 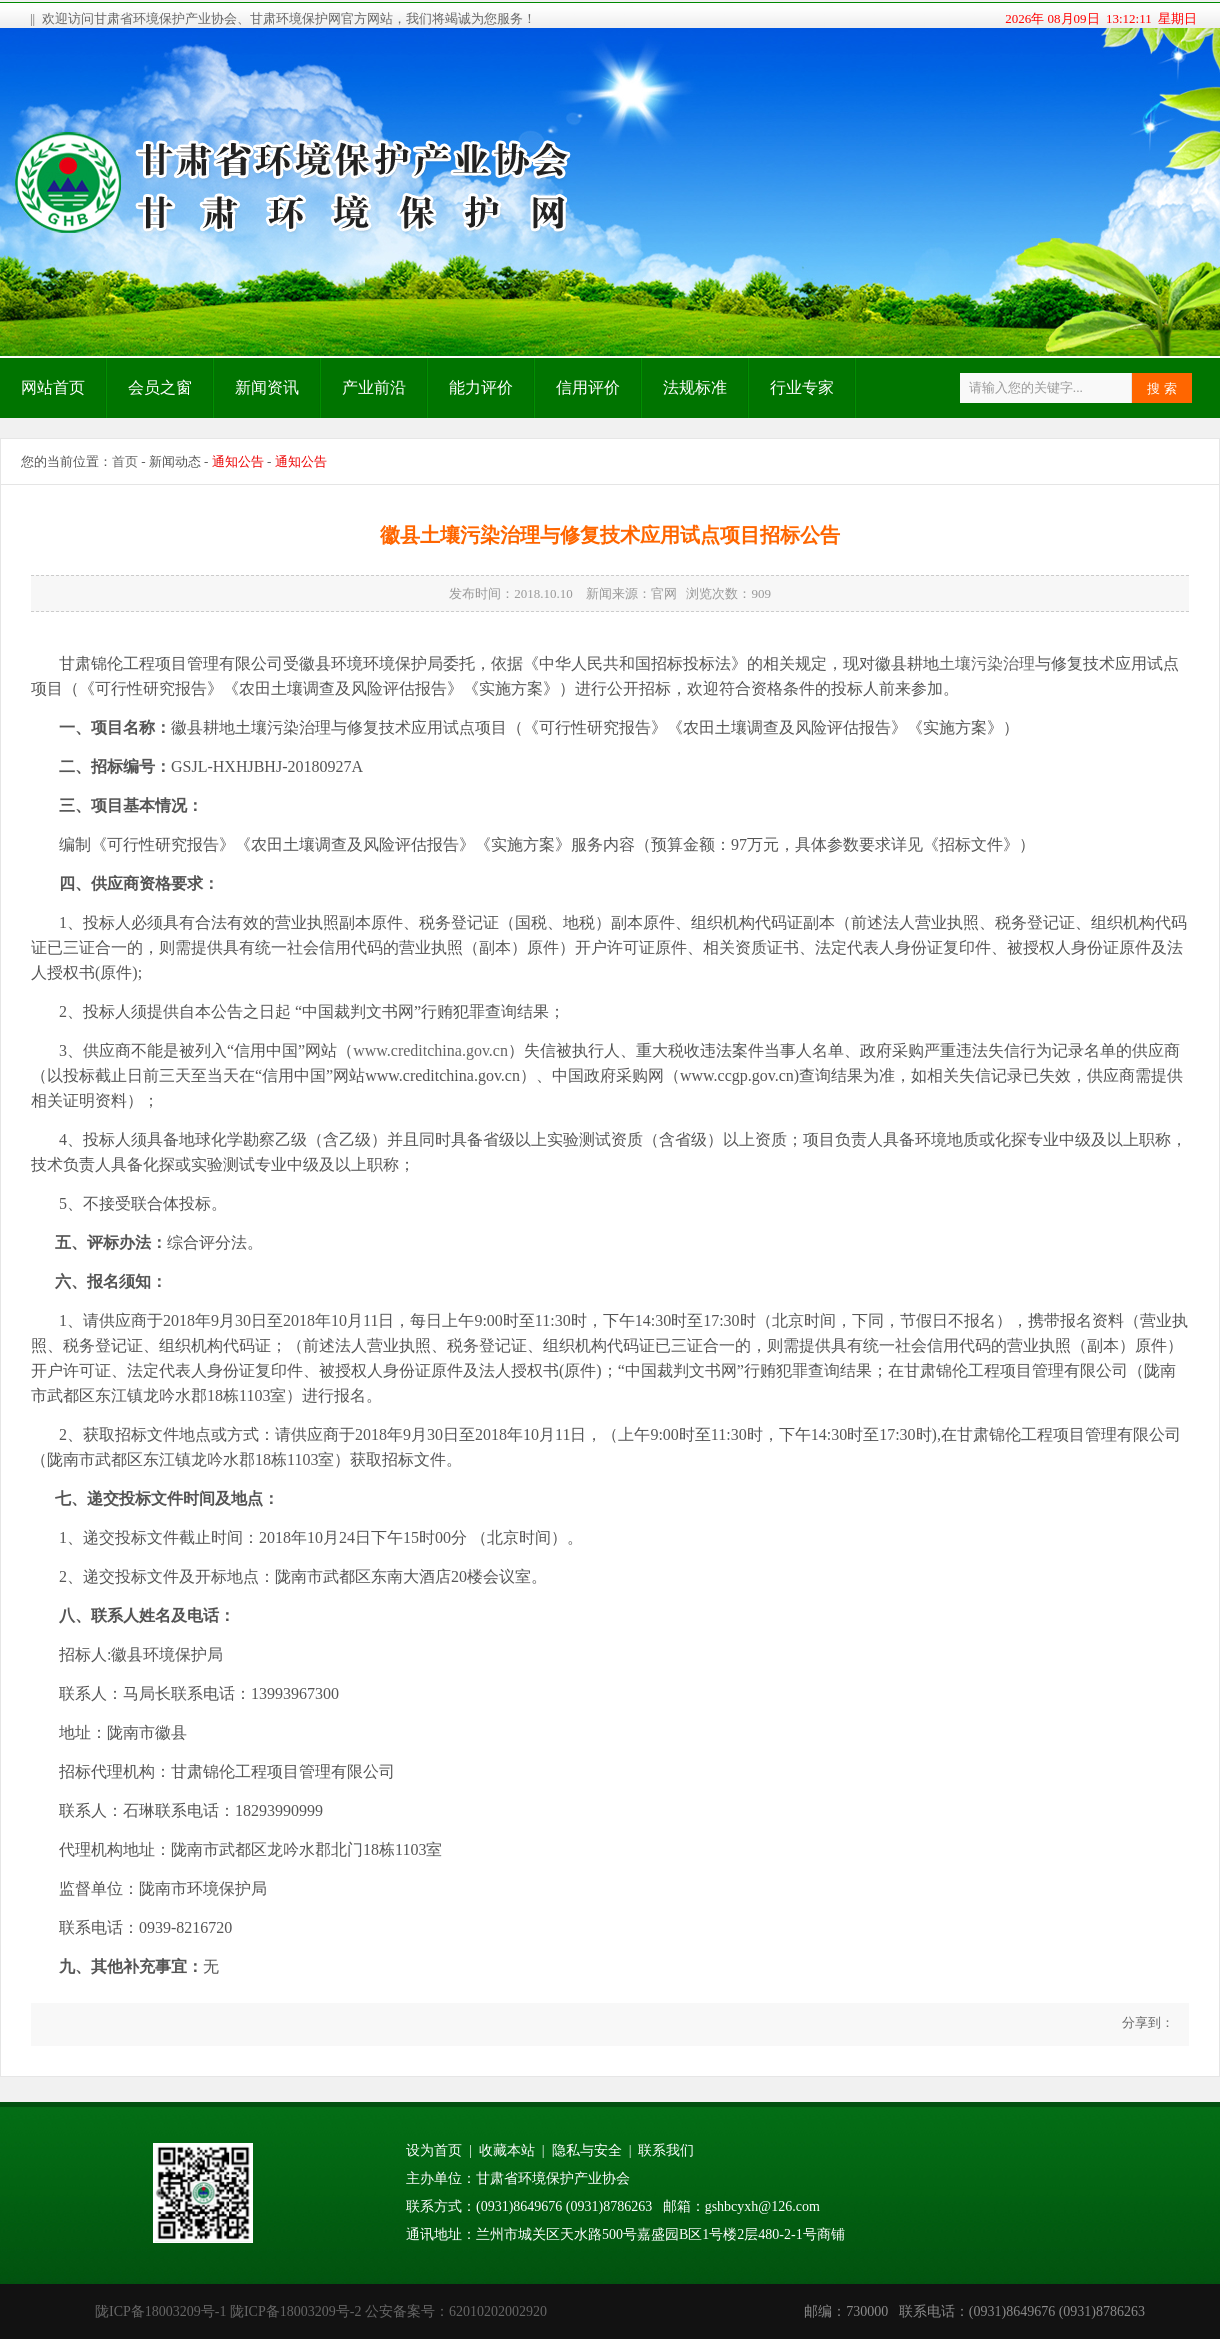 What do you see at coordinates (666, 2150) in the screenshot?
I see `联系我们` at bounding box center [666, 2150].